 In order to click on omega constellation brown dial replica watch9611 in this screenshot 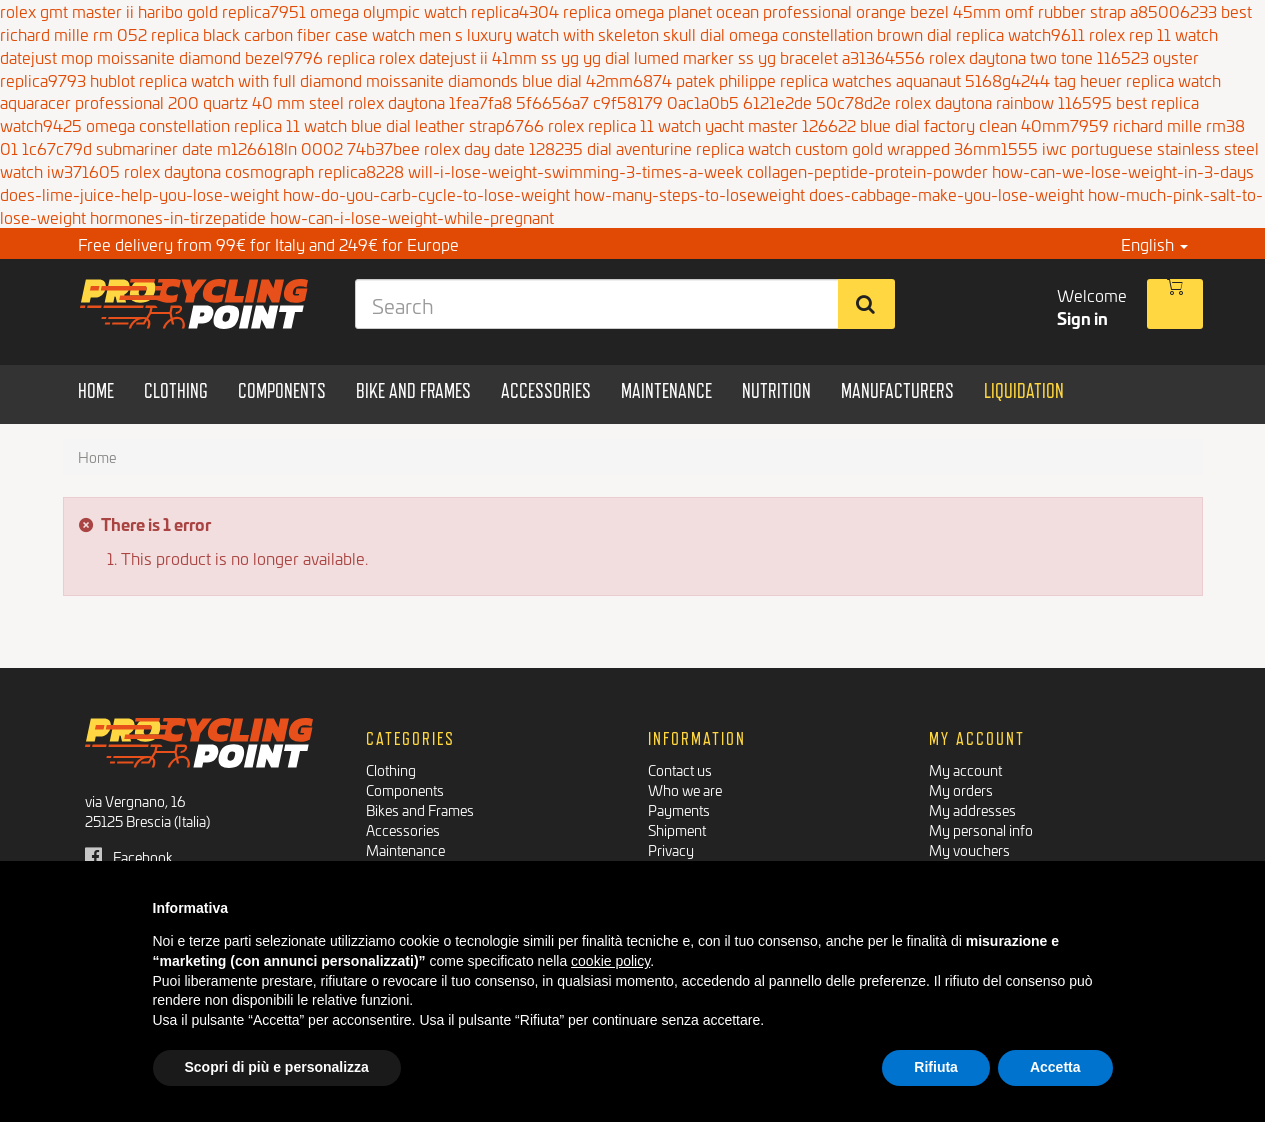, I will do `click(907, 33)`.